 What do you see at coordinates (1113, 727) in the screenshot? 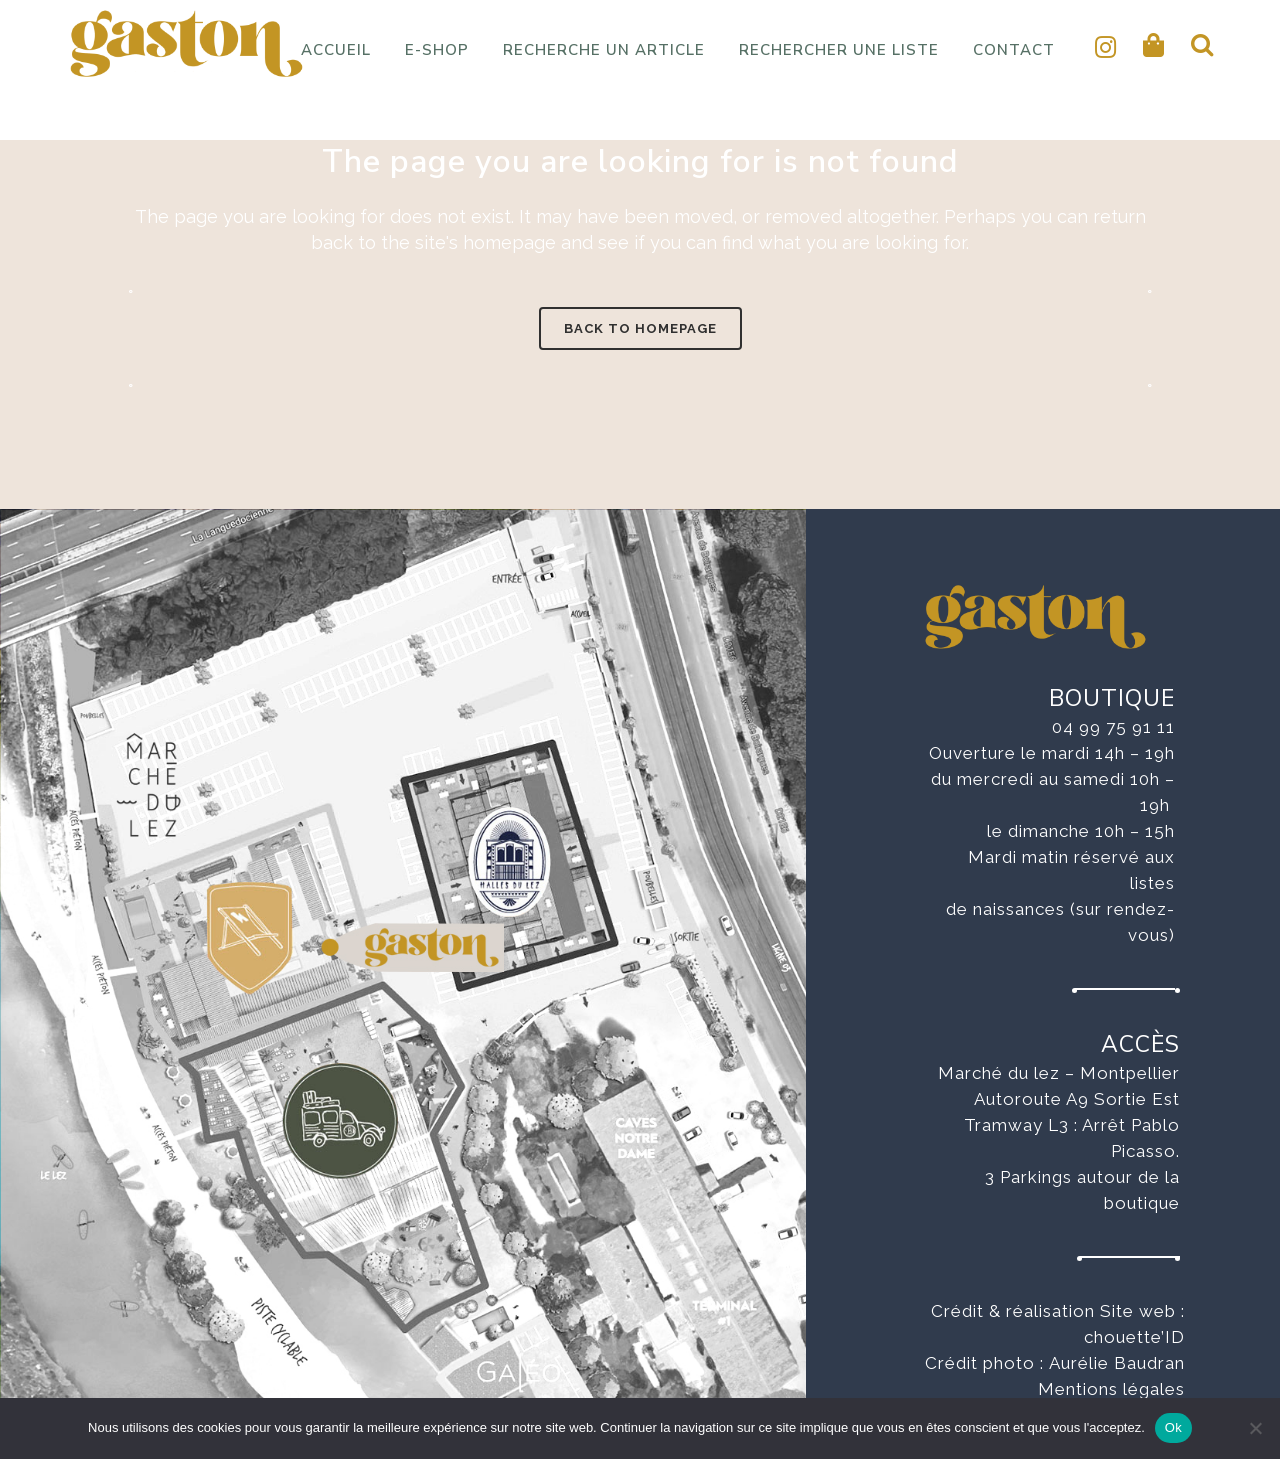
I see `04 99 75 91 11` at bounding box center [1113, 727].